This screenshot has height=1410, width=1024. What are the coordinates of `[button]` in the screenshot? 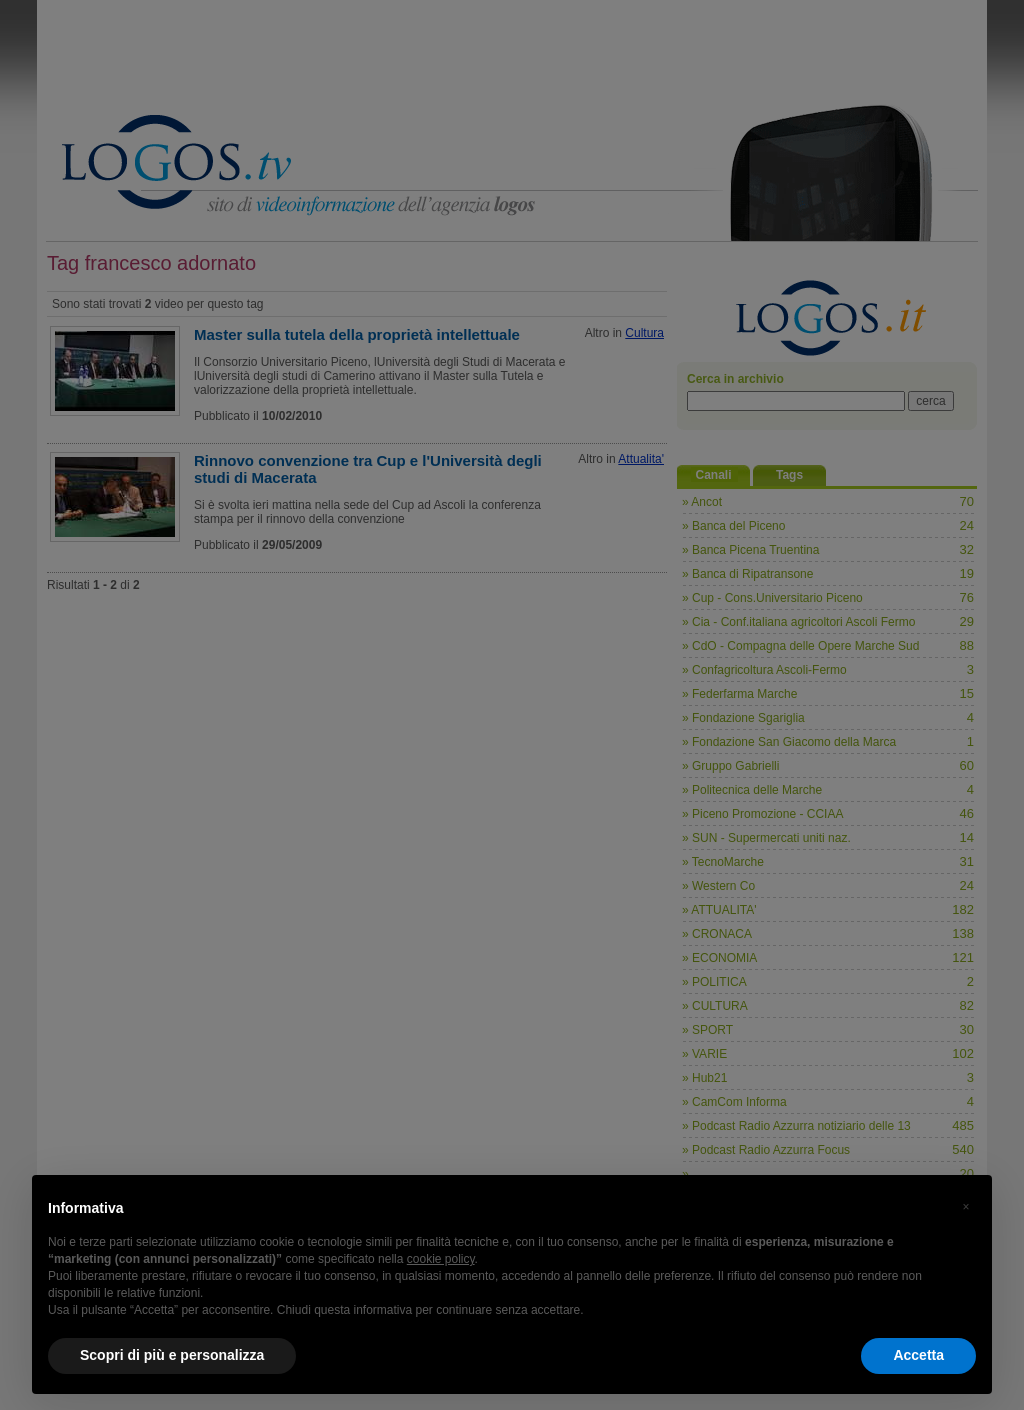 It's located at (966, 1207).